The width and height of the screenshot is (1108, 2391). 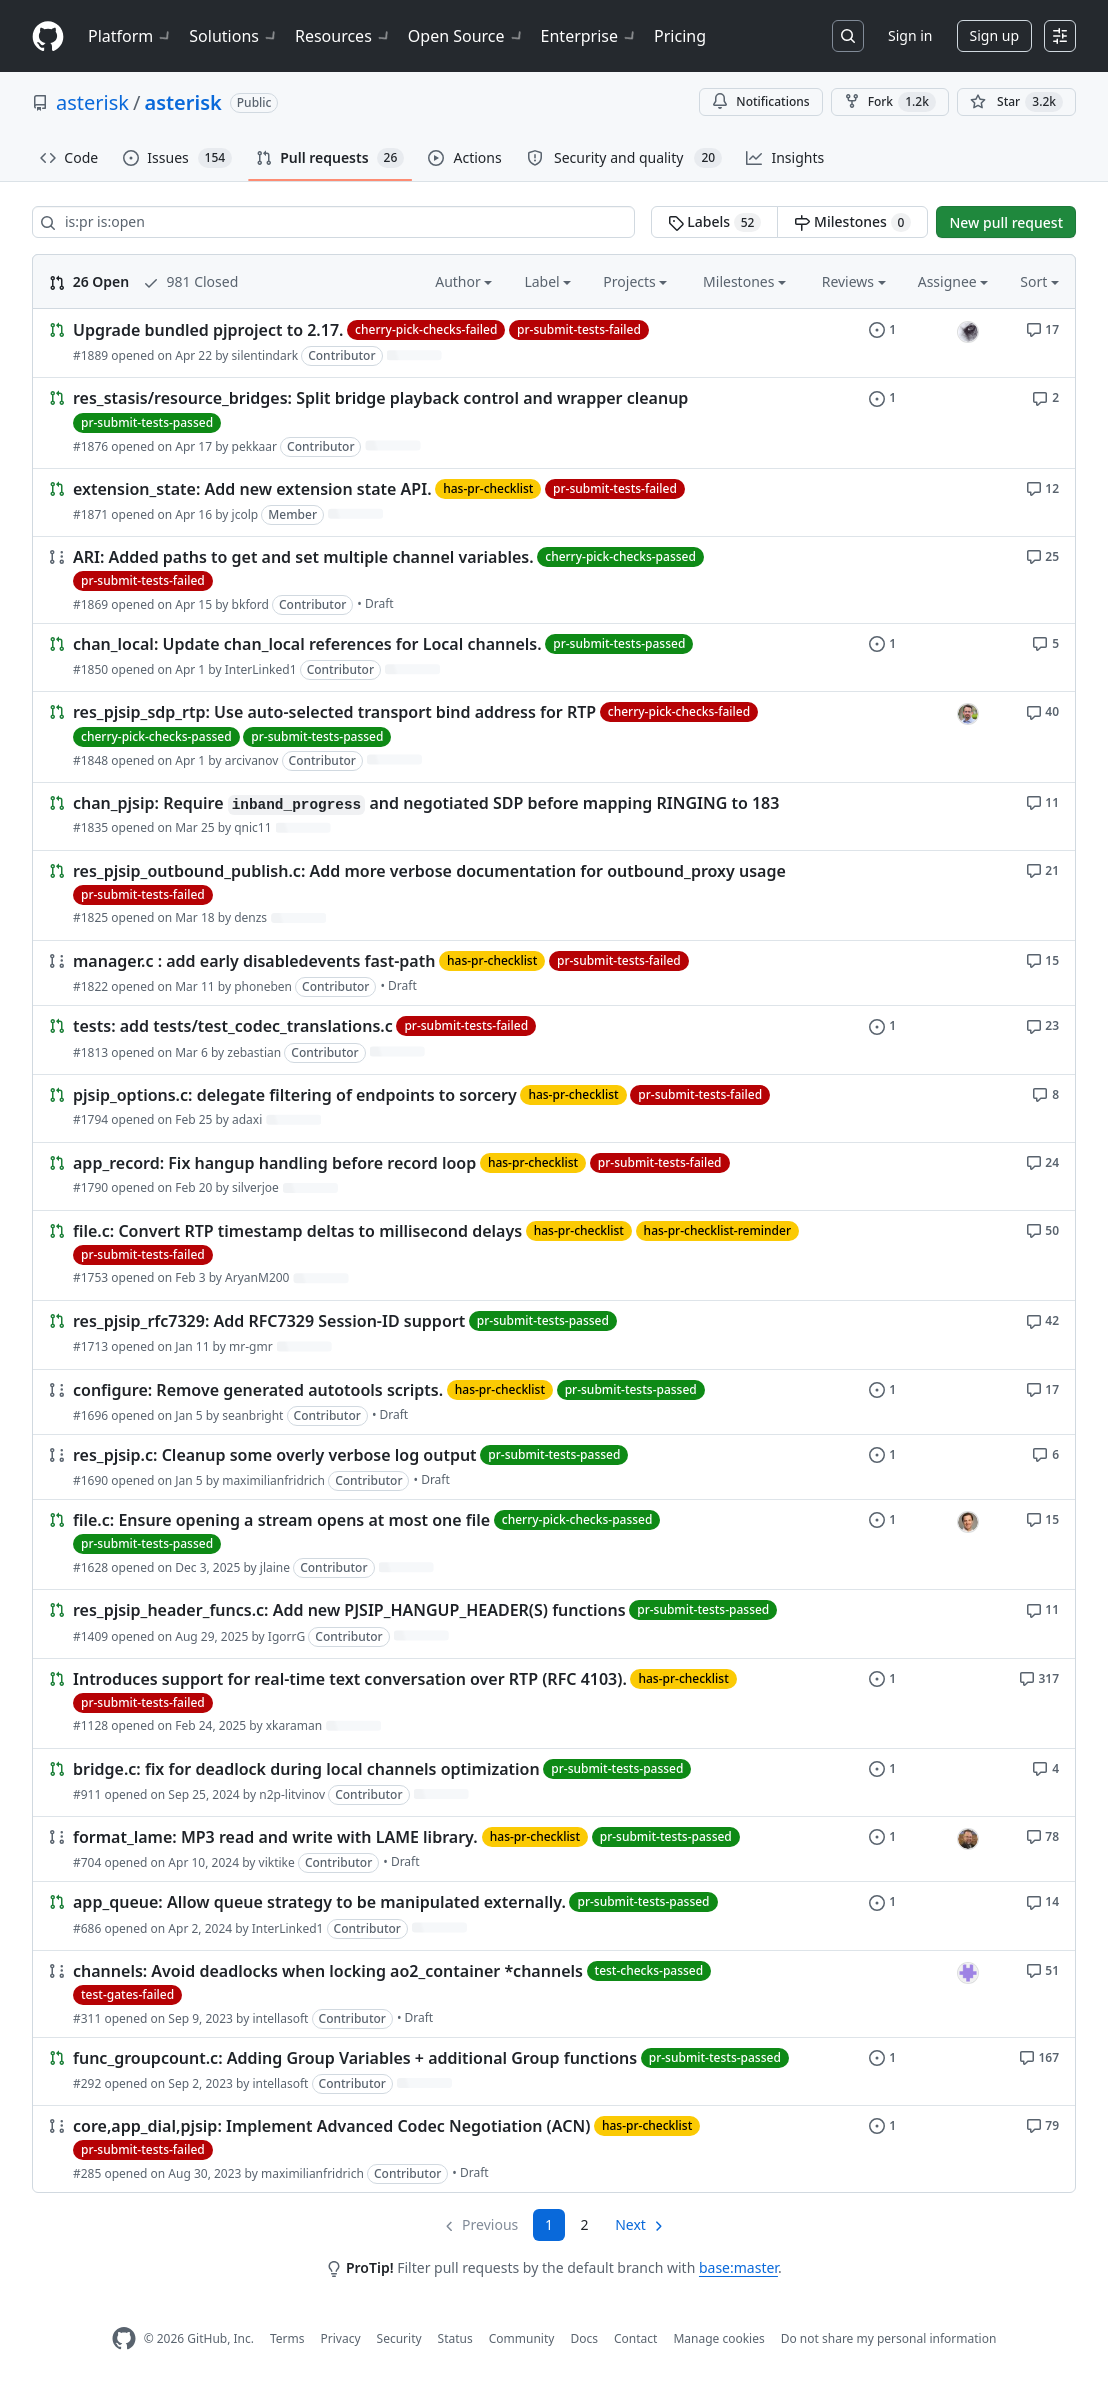 What do you see at coordinates (717, 1230) in the screenshot?
I see `has-pr-checklist-reminder` at bounding box center [717, 1230].